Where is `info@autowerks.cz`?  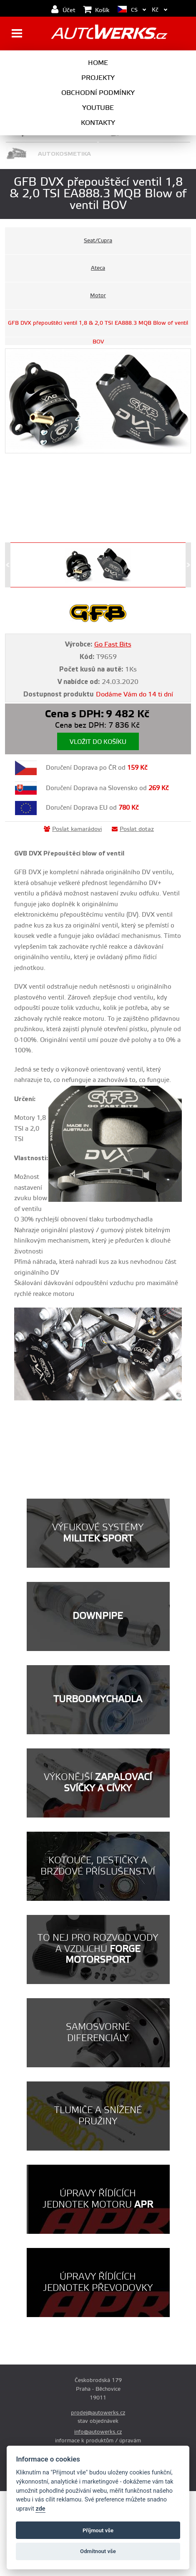 info@autowerks.cz is located at coordinates (98, 2432).